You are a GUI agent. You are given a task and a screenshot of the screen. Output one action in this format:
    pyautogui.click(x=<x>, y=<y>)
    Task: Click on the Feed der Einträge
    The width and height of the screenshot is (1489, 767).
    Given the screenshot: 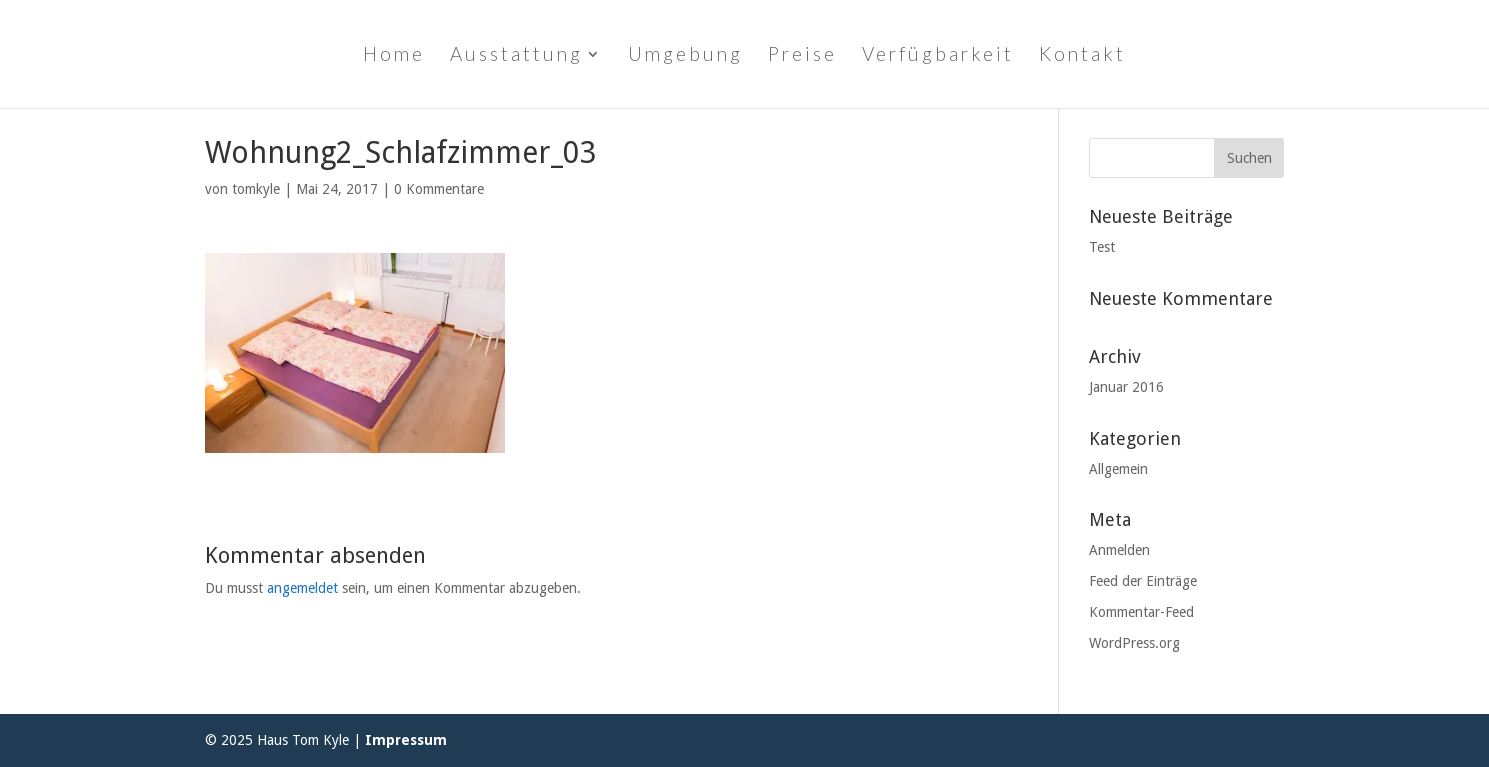 What is the action you would take?
    pyautogui.click(x=1143, y=581)
    